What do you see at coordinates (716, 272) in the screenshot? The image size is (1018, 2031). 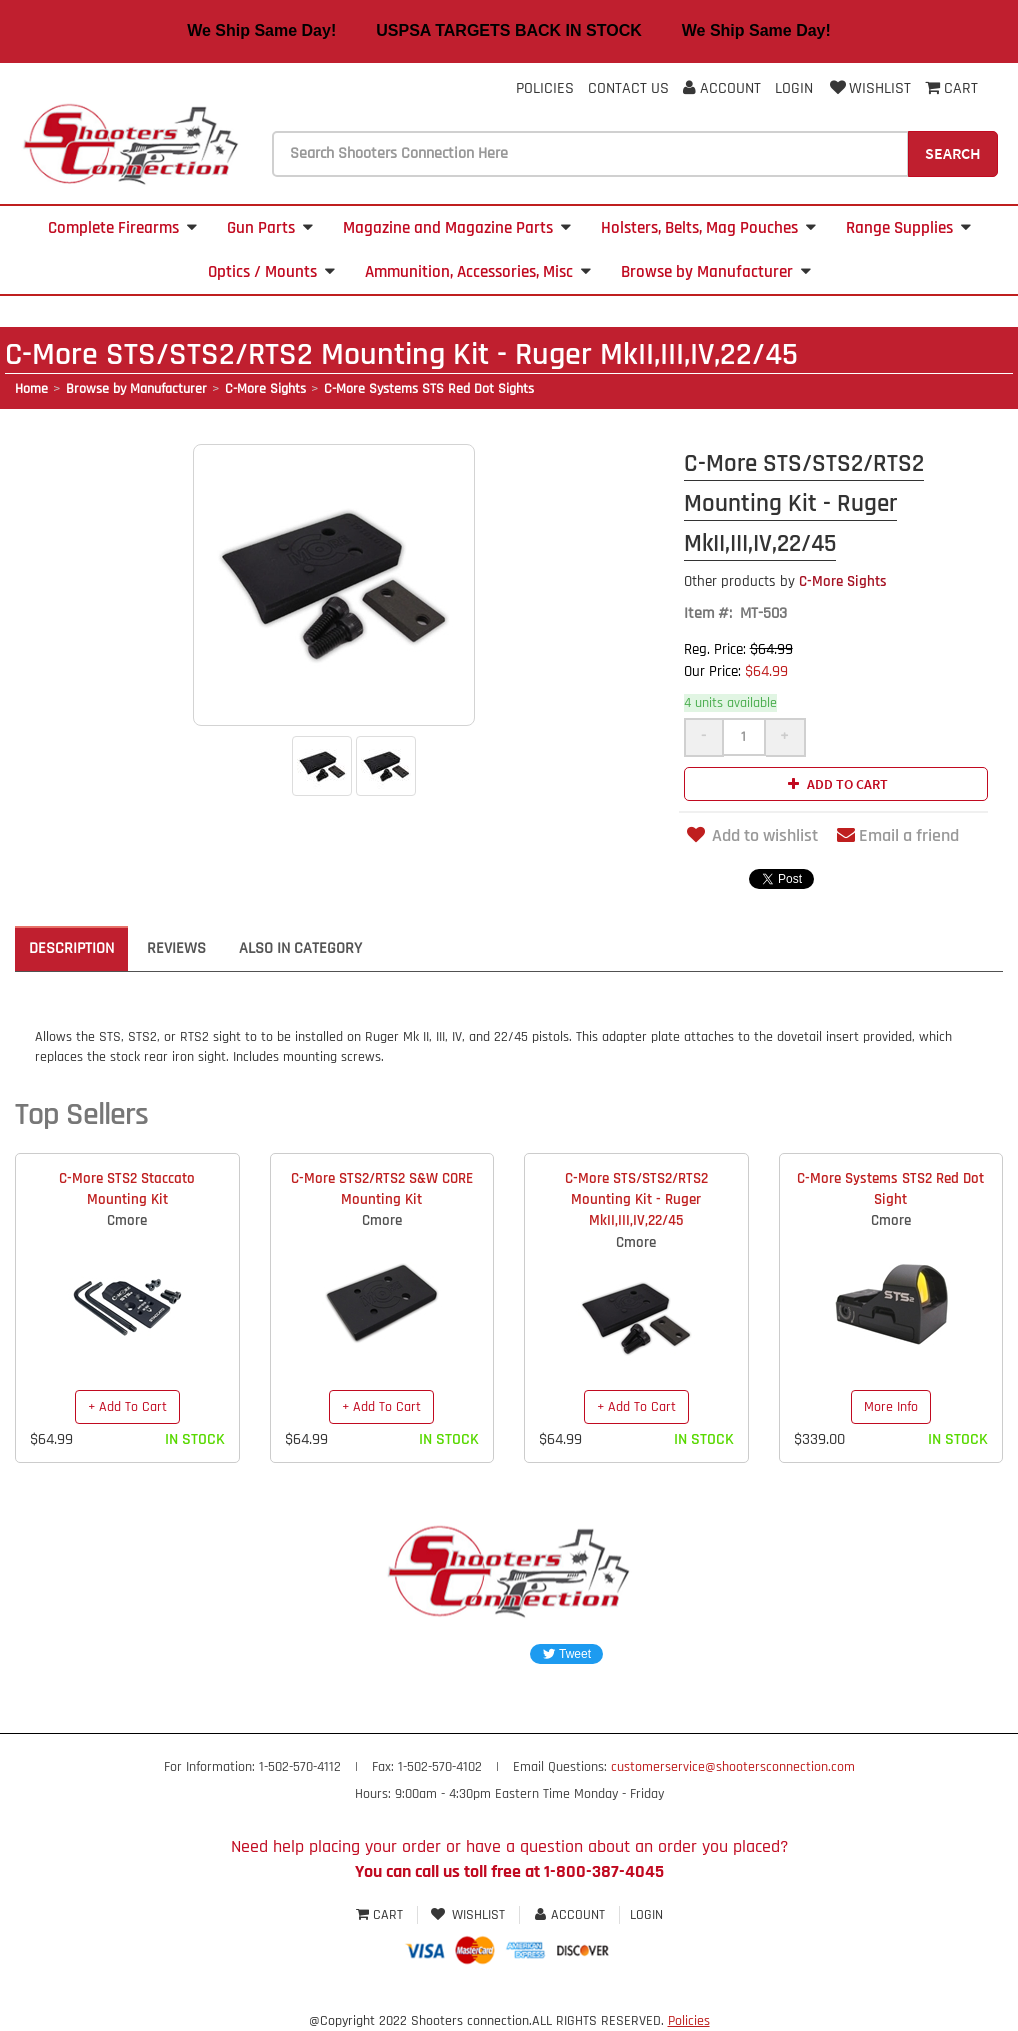 I see `Browse by Manufacturer` at bounding box center [716, 272].